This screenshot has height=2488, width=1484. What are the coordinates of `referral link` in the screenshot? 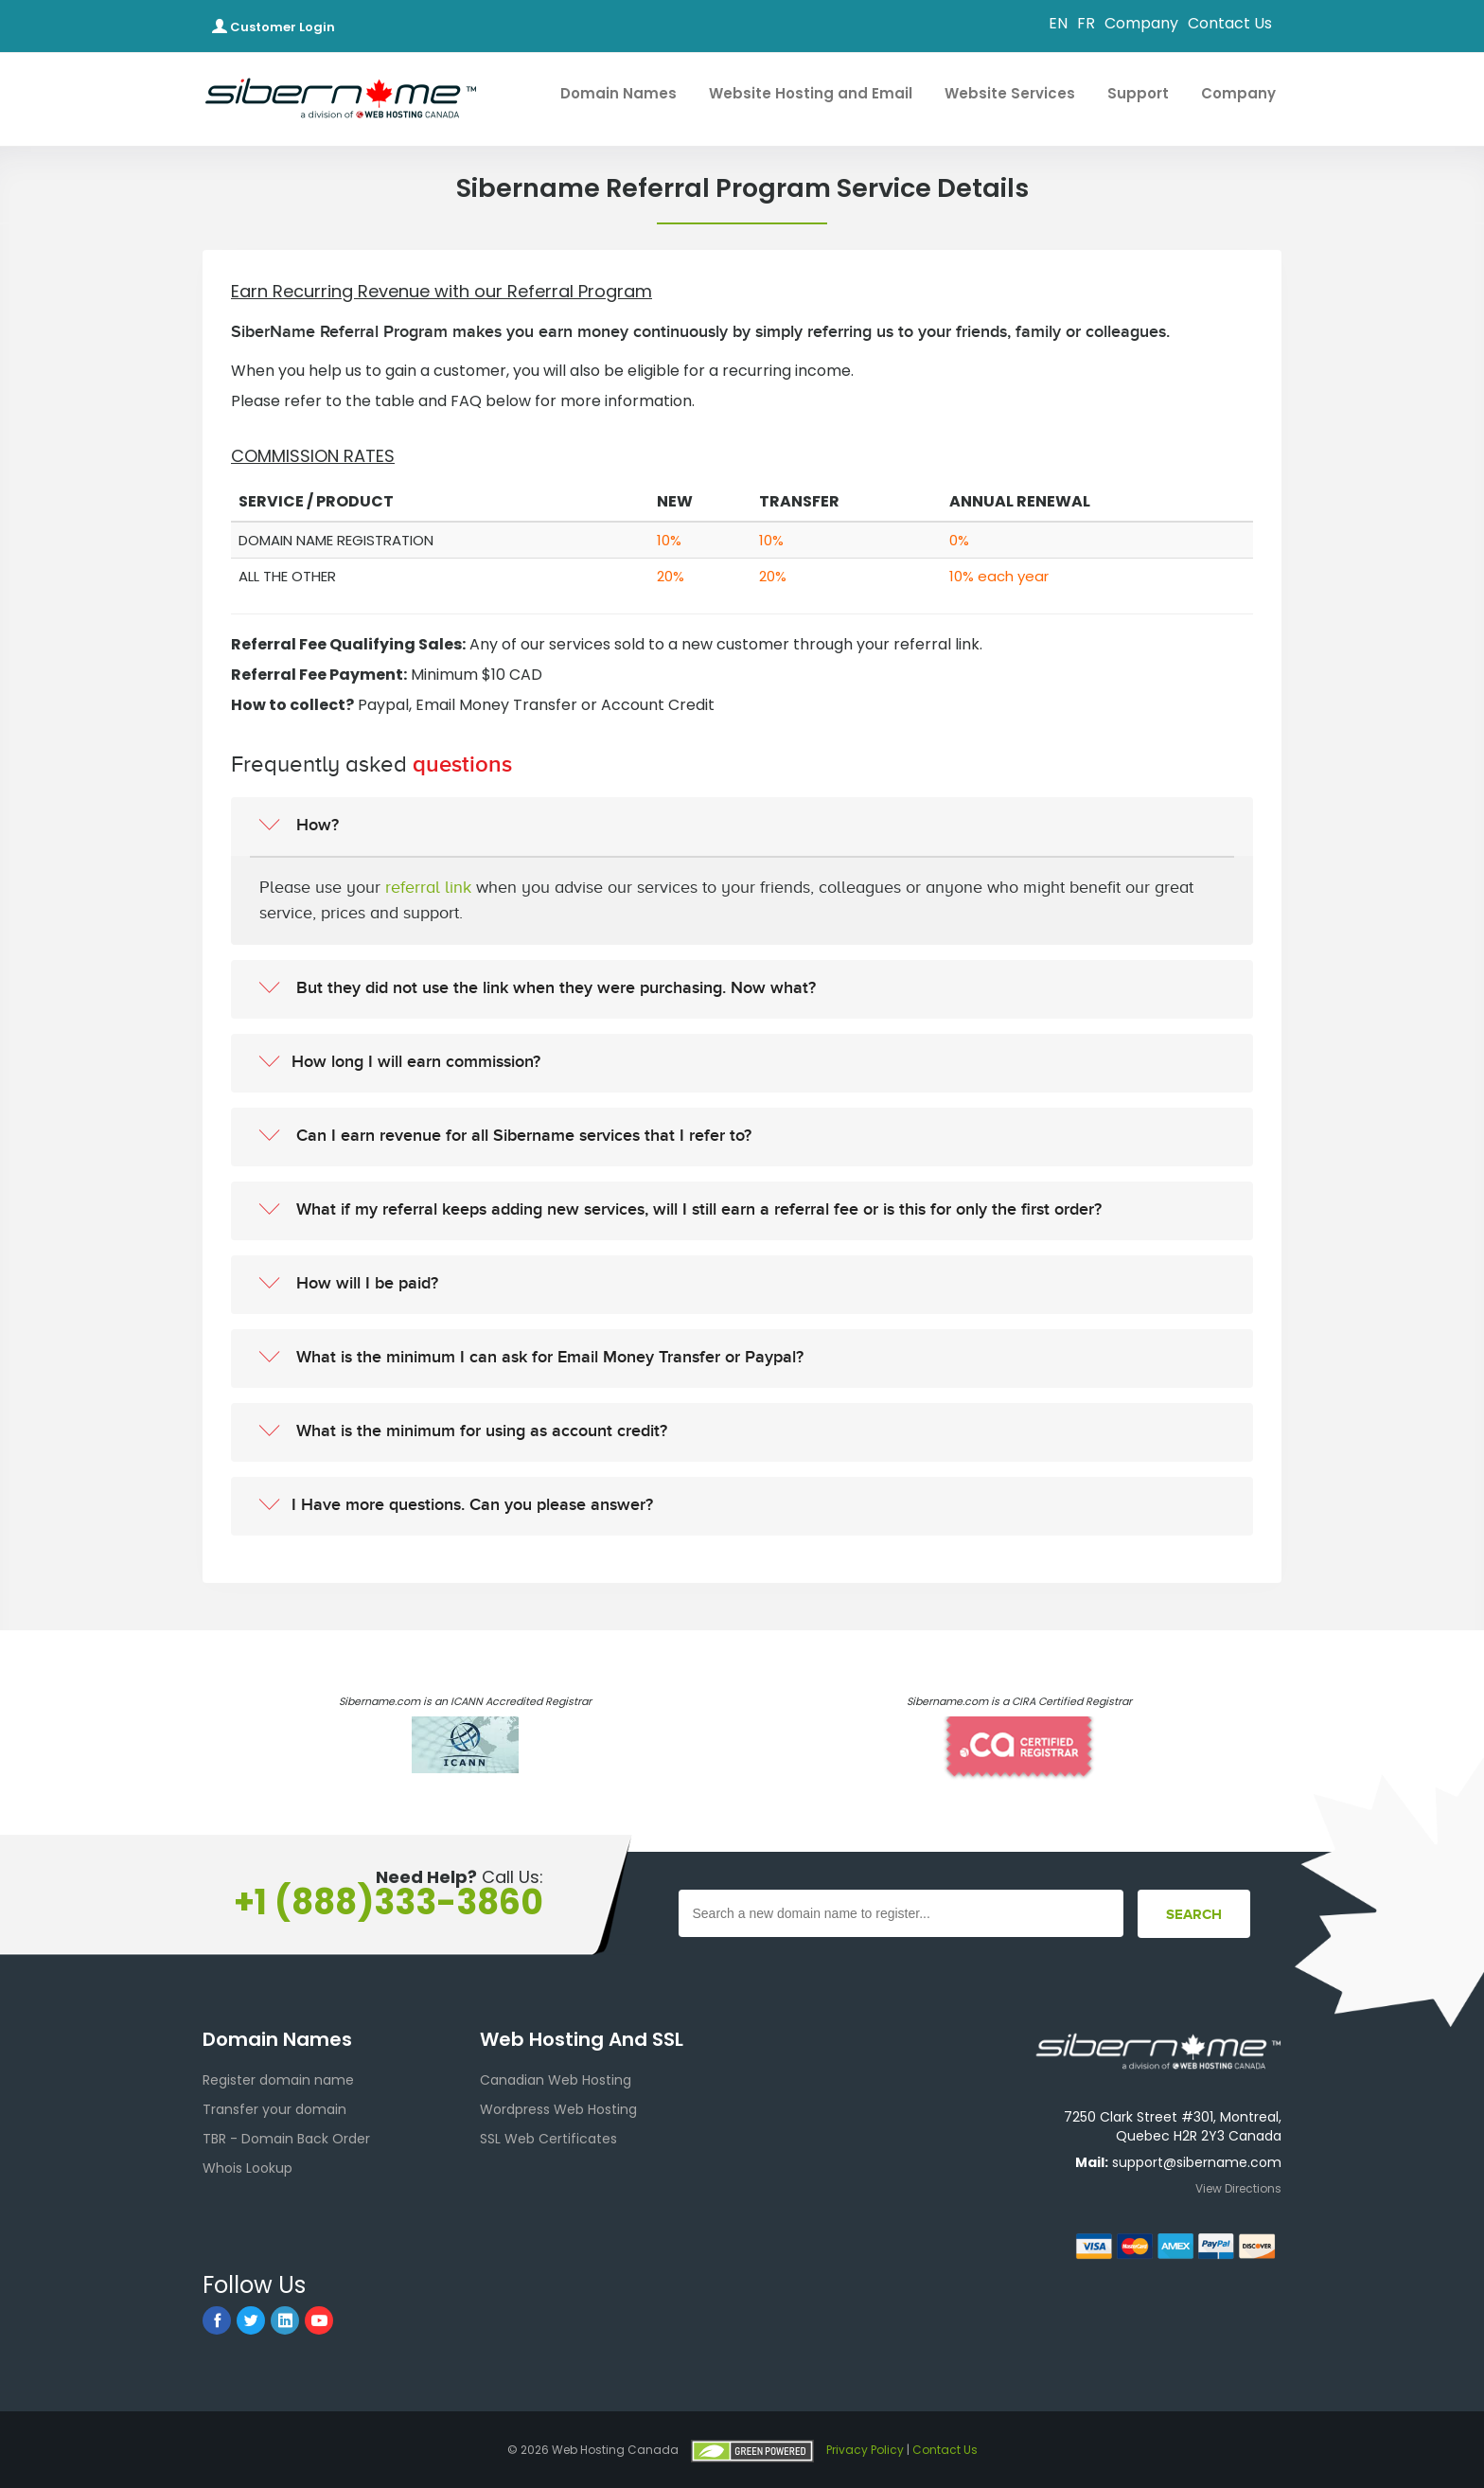 It's located at (428, 887).